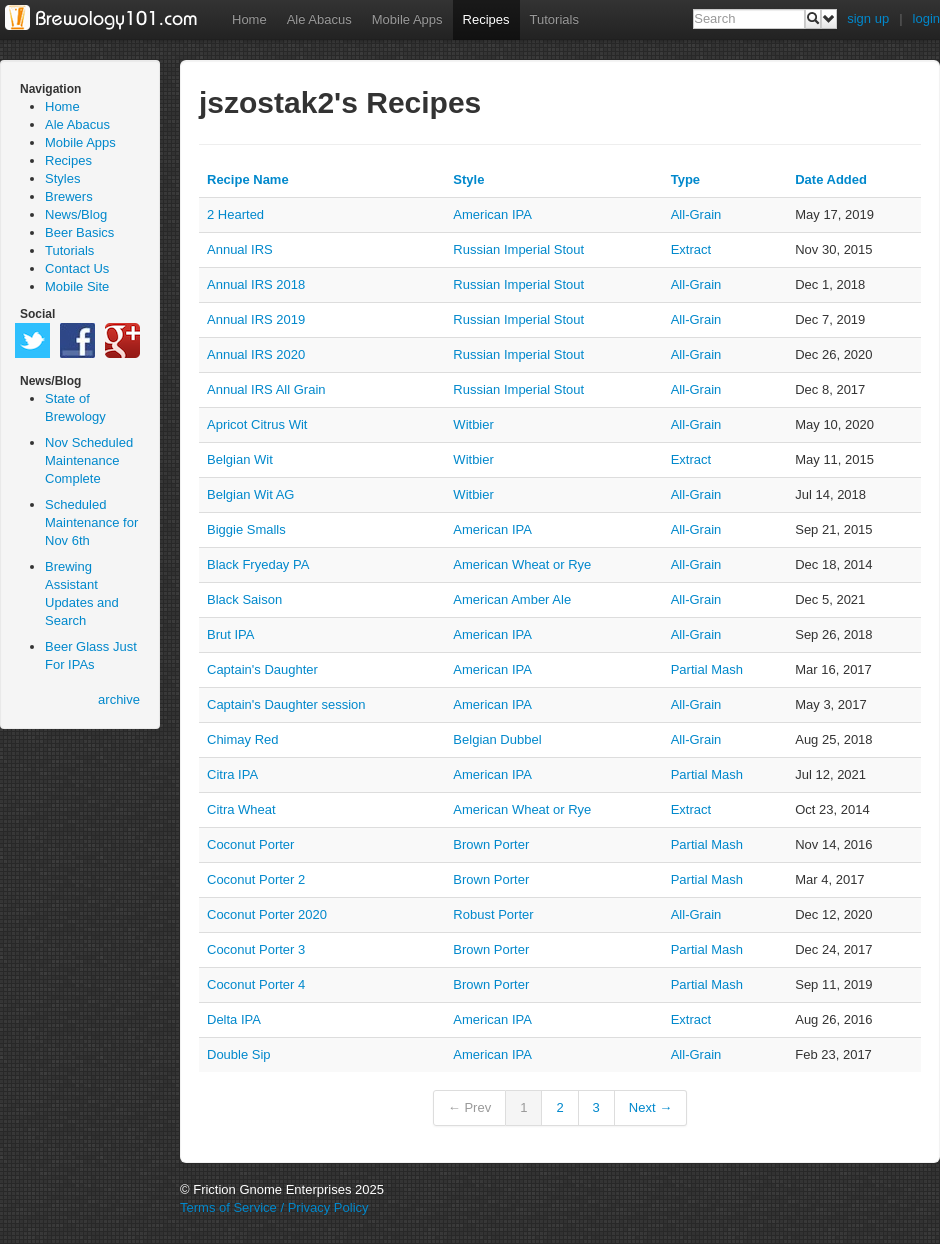 The width and height of the screenshot is (940, 1244). I want to click on sign up, so click(868, 18).